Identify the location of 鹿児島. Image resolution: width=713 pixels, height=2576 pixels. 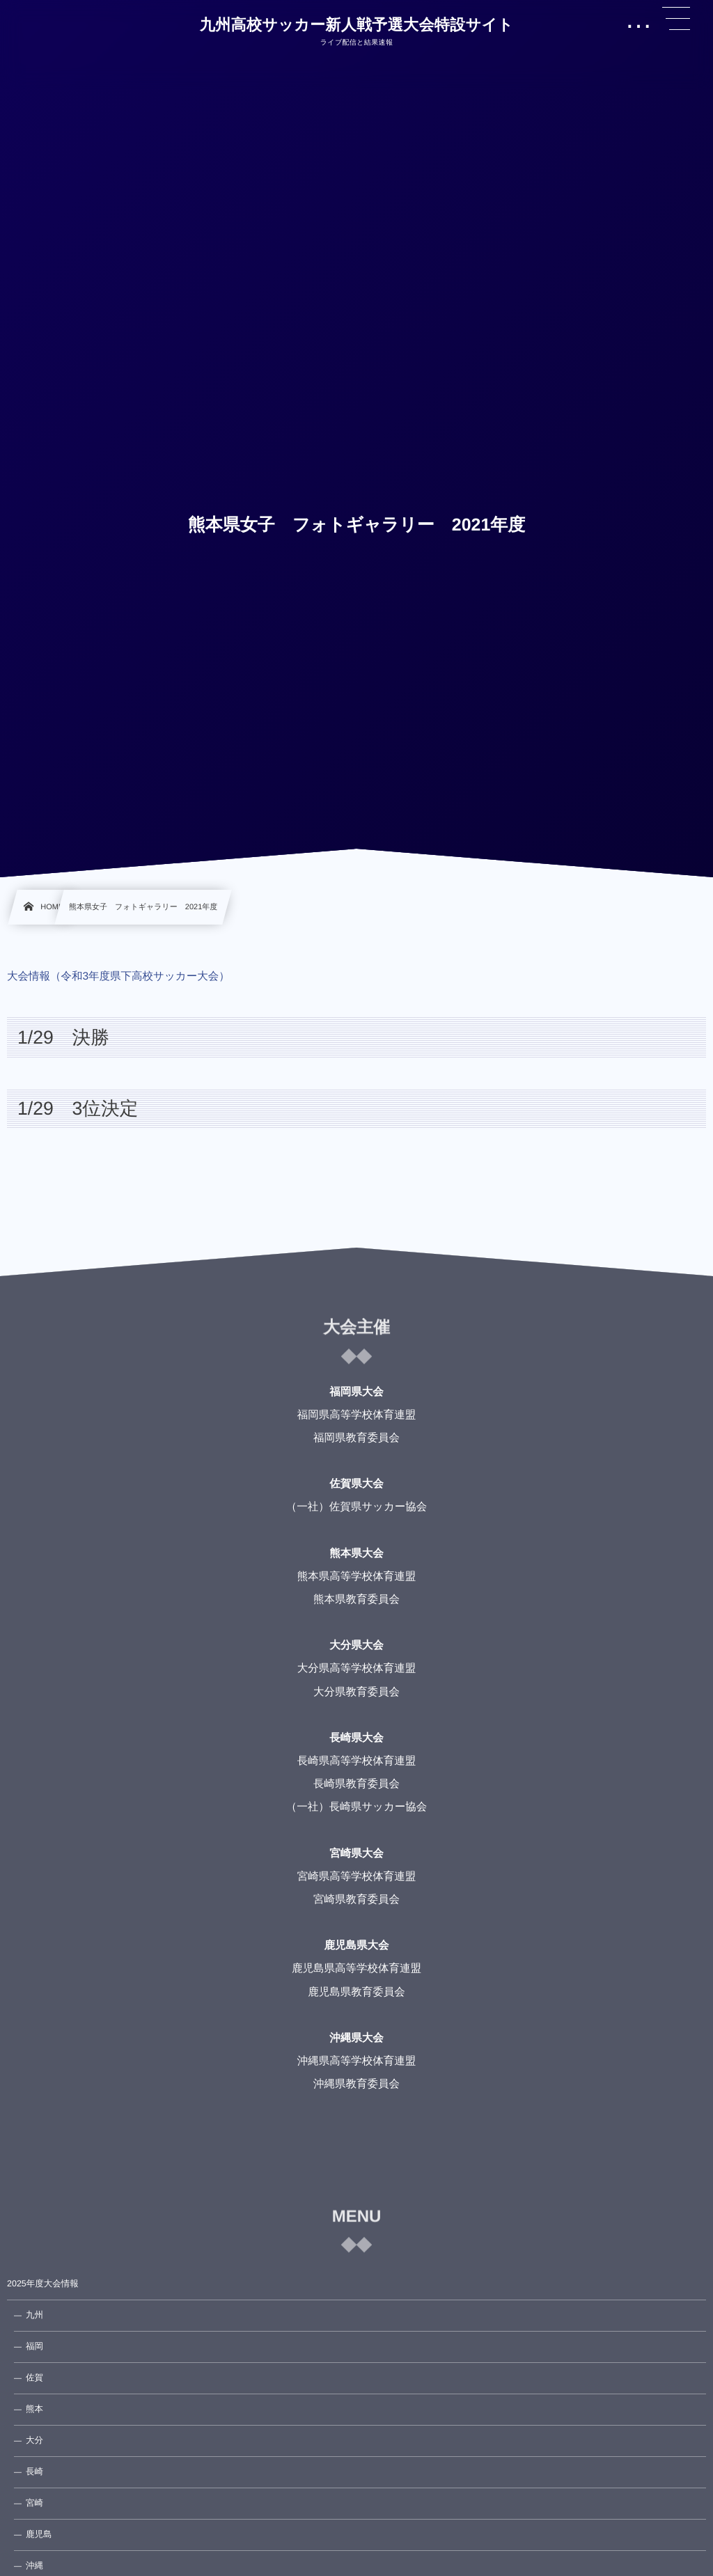
(39, 2534).